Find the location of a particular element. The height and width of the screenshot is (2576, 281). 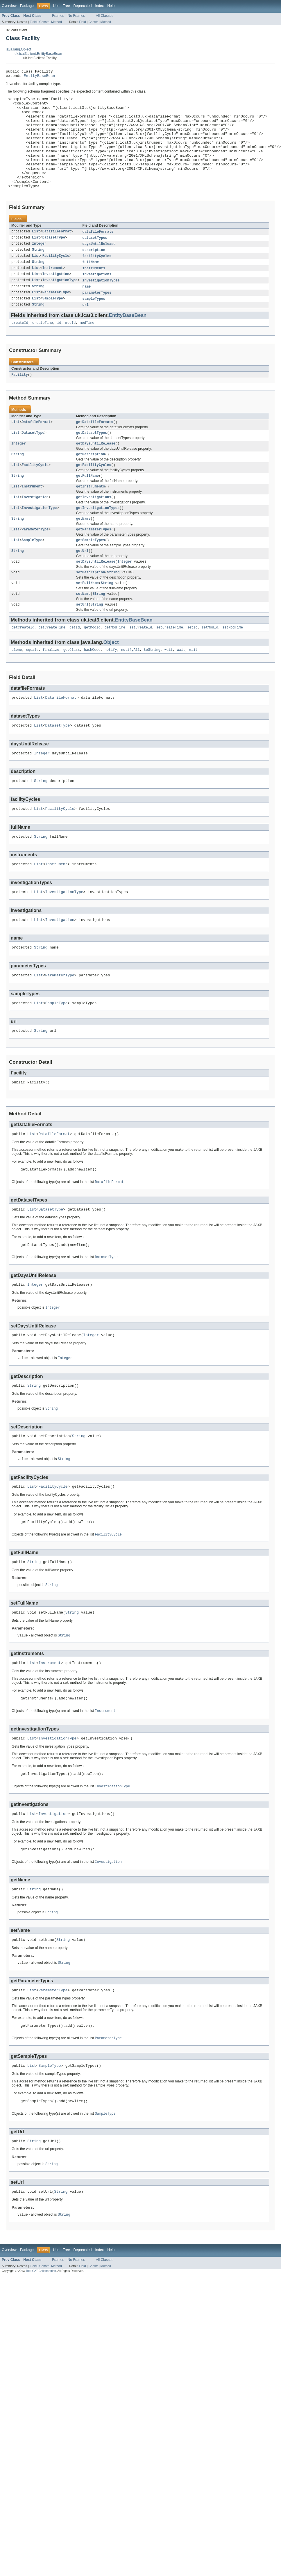

Deprecated is located at coordinates (83, 6).